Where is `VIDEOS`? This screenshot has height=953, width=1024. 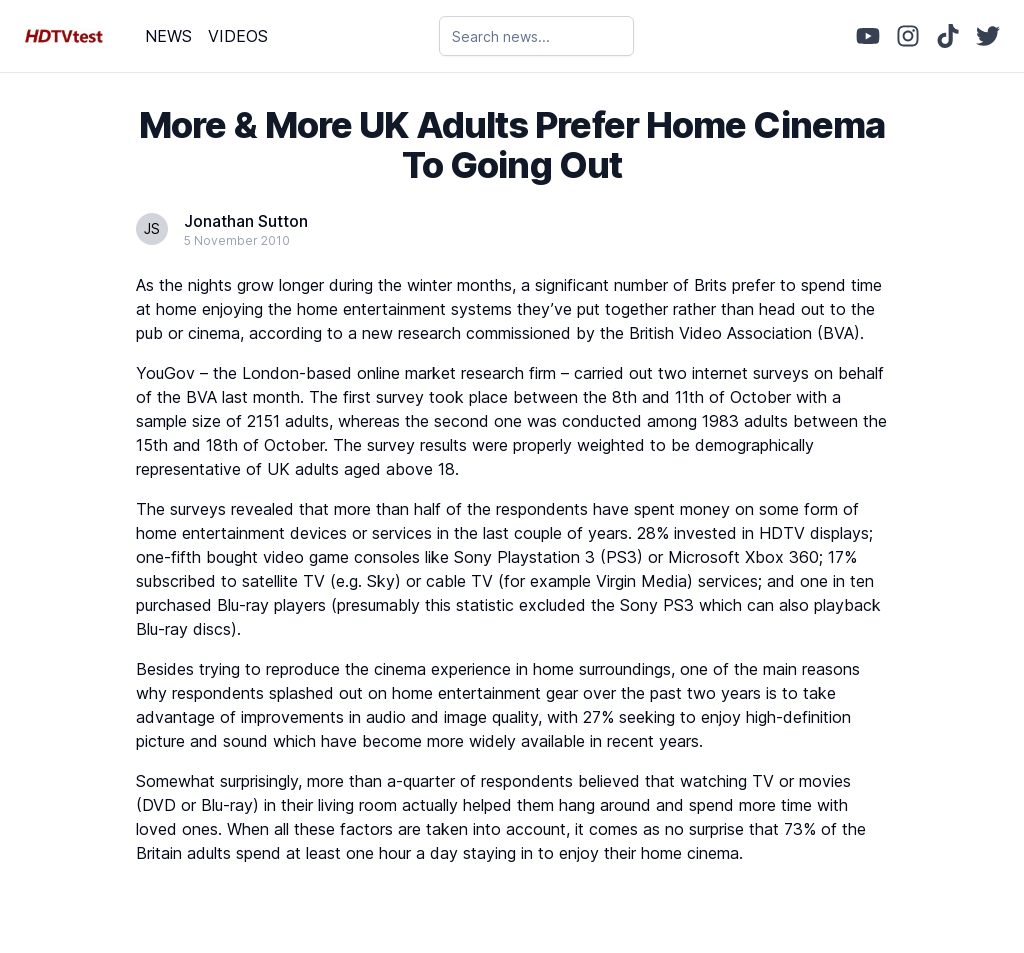 VIDEOS is located at coordinates (238, 36).